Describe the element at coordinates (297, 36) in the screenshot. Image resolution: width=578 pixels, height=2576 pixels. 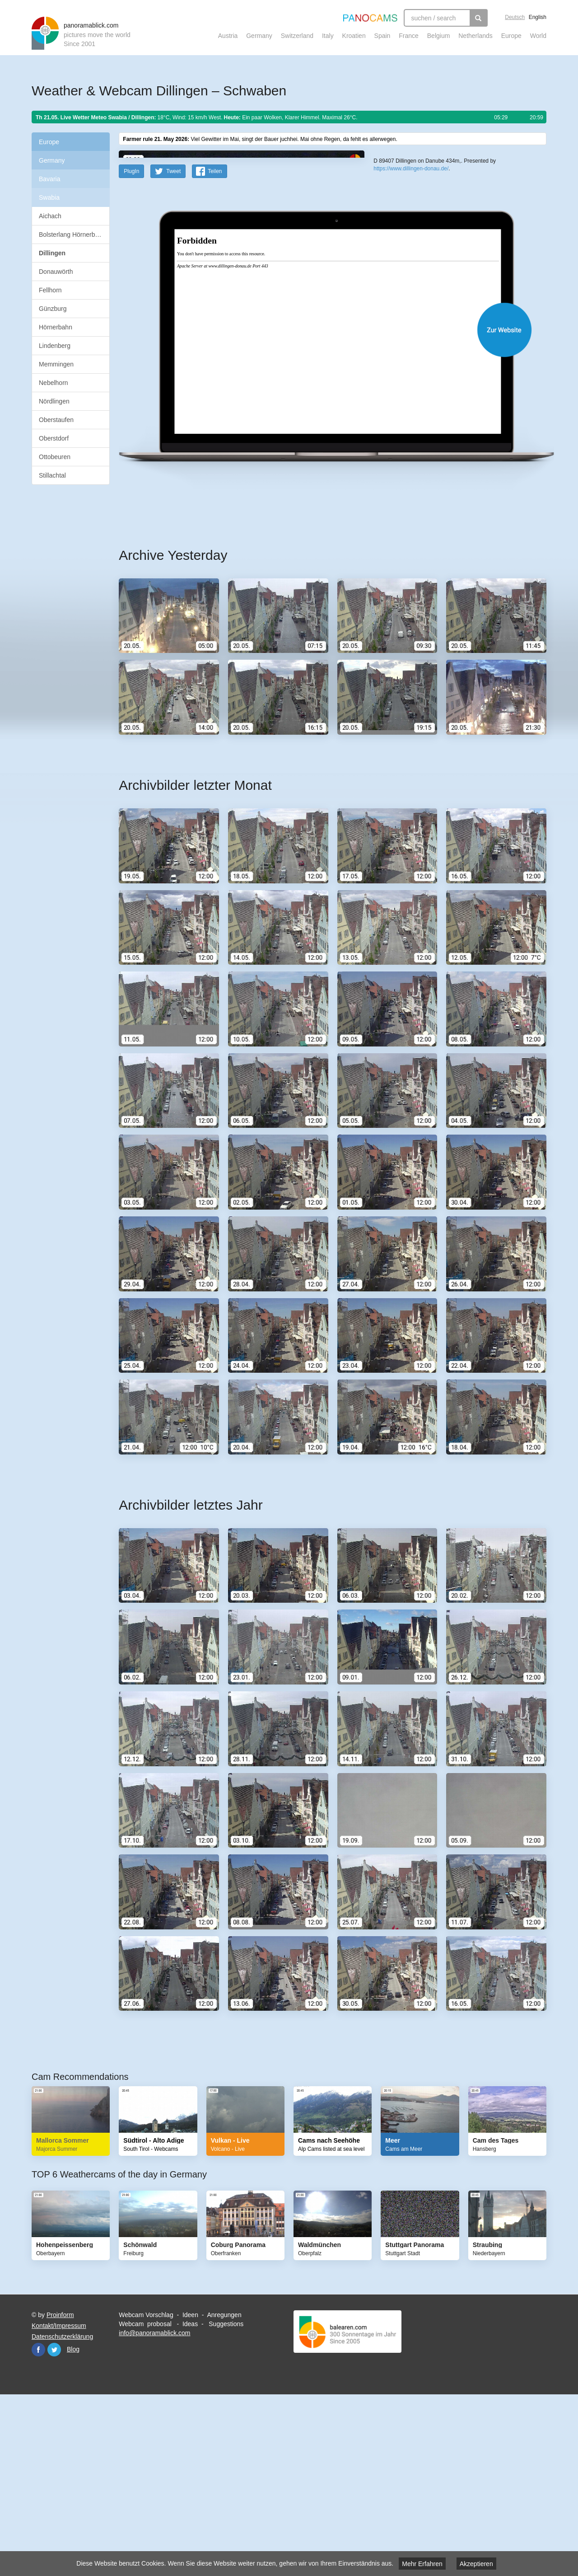
I see `Switzerland` at that location.